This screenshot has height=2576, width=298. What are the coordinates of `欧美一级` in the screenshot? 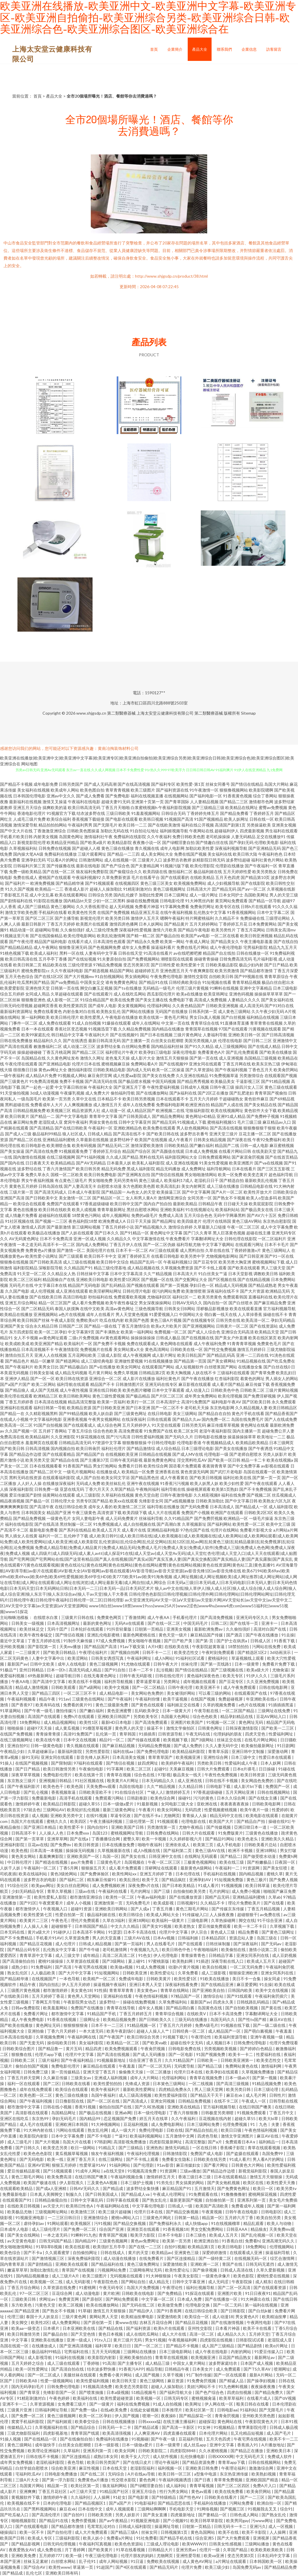 It's located at (74, 2555).